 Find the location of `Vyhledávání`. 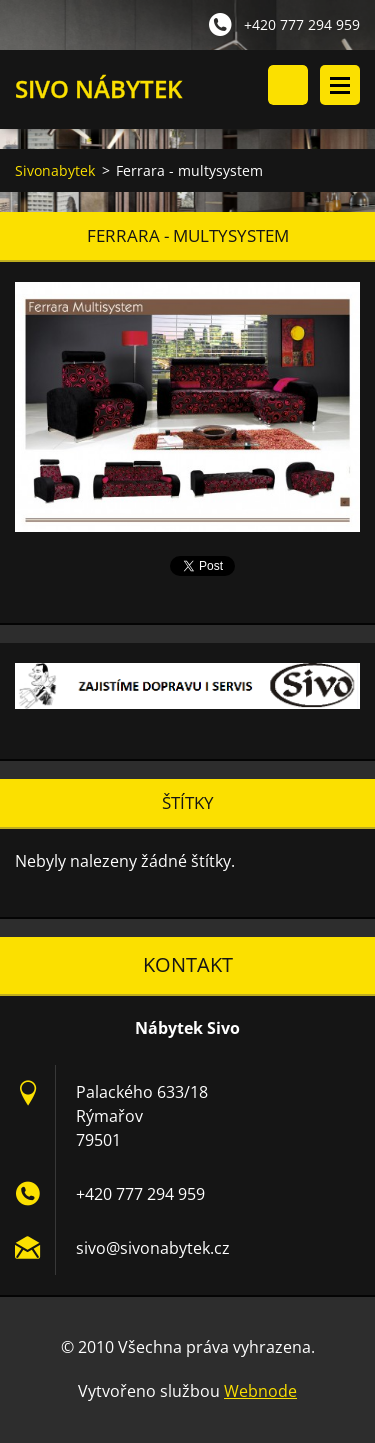

Vyhledávání is located at coordinates (288, 85).